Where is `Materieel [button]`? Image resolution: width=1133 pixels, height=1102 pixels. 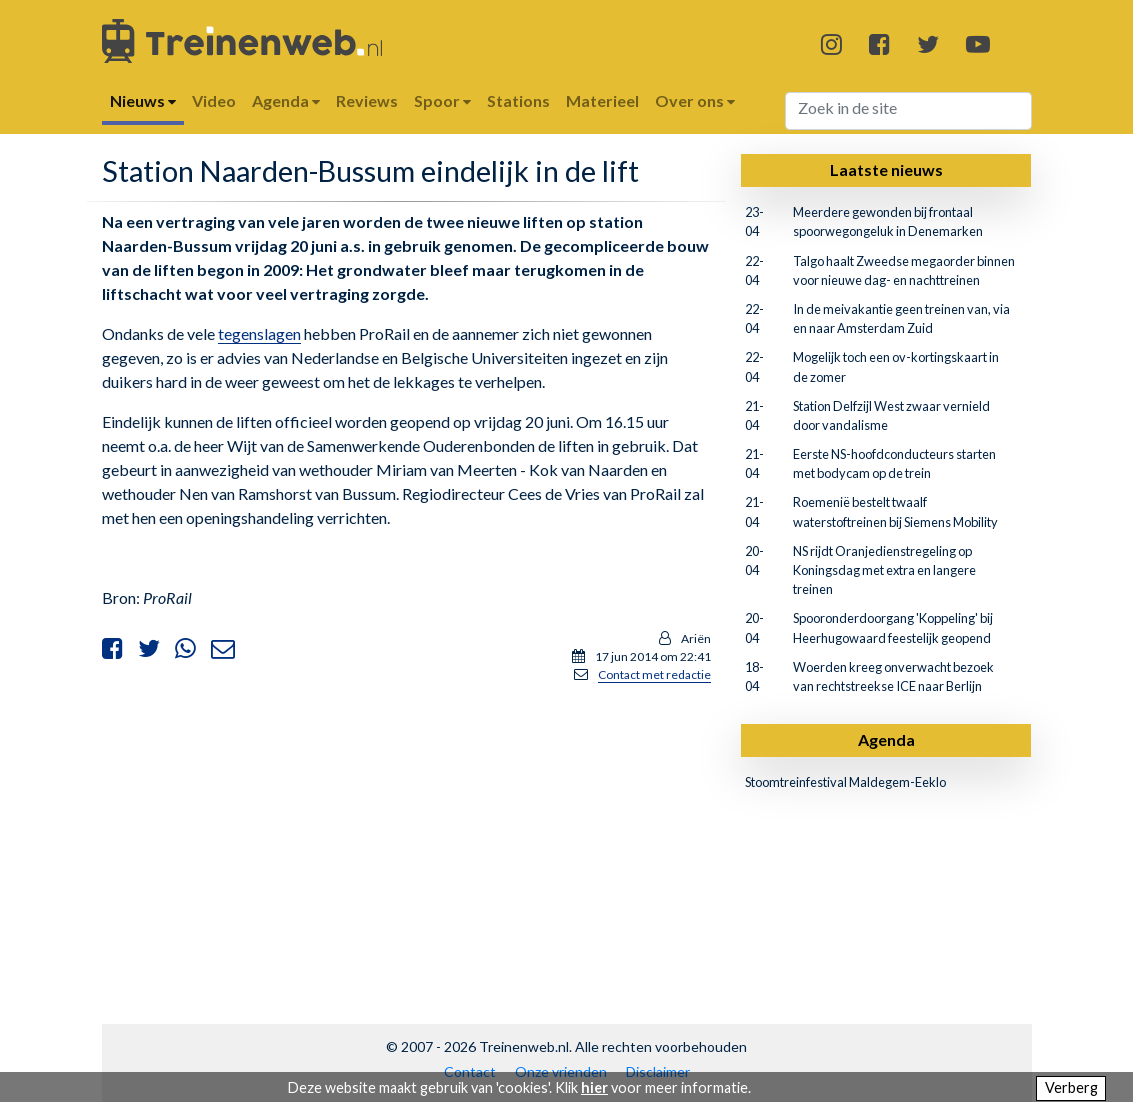
Materieel [button] is located at coordinates (602, 100).